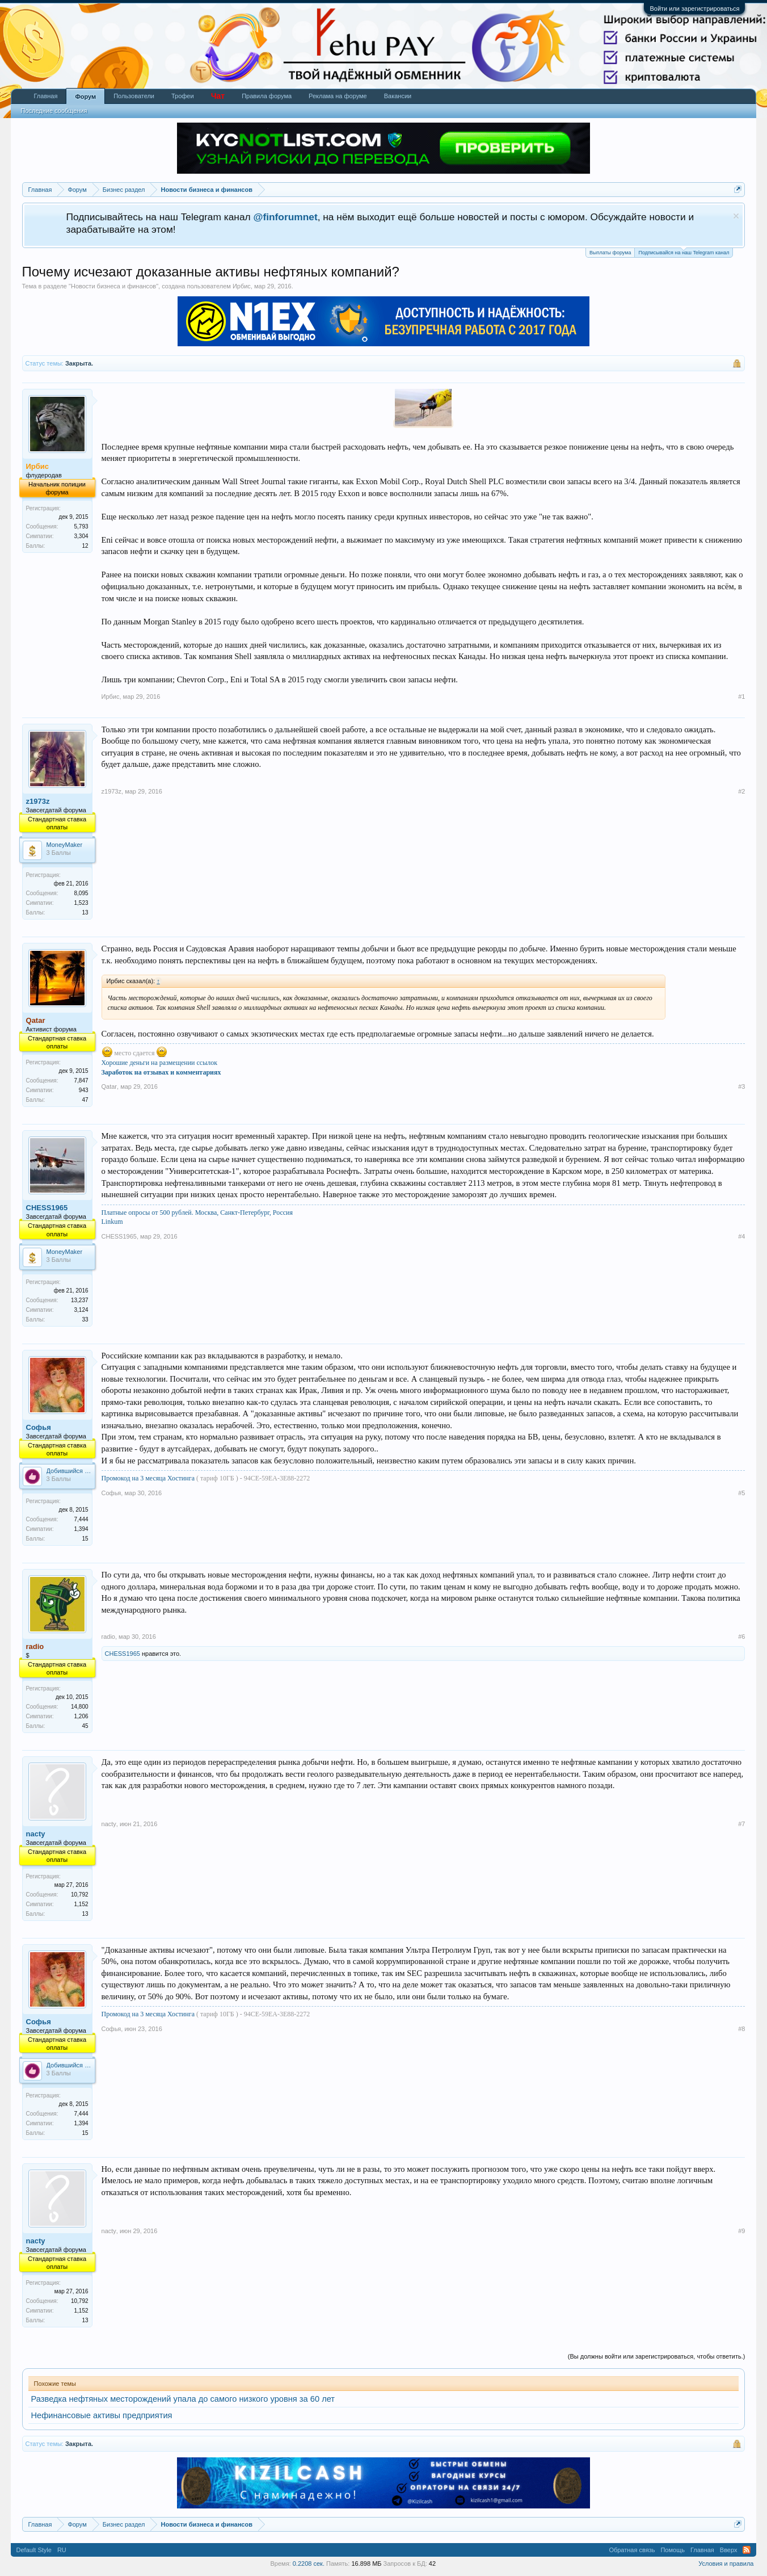 This screenshot has height=2576, width=767. What do you see at coordinates (308, 2563) in the screenshot?
I see `0.2208 сек.` at bounding box center [308, 2563].